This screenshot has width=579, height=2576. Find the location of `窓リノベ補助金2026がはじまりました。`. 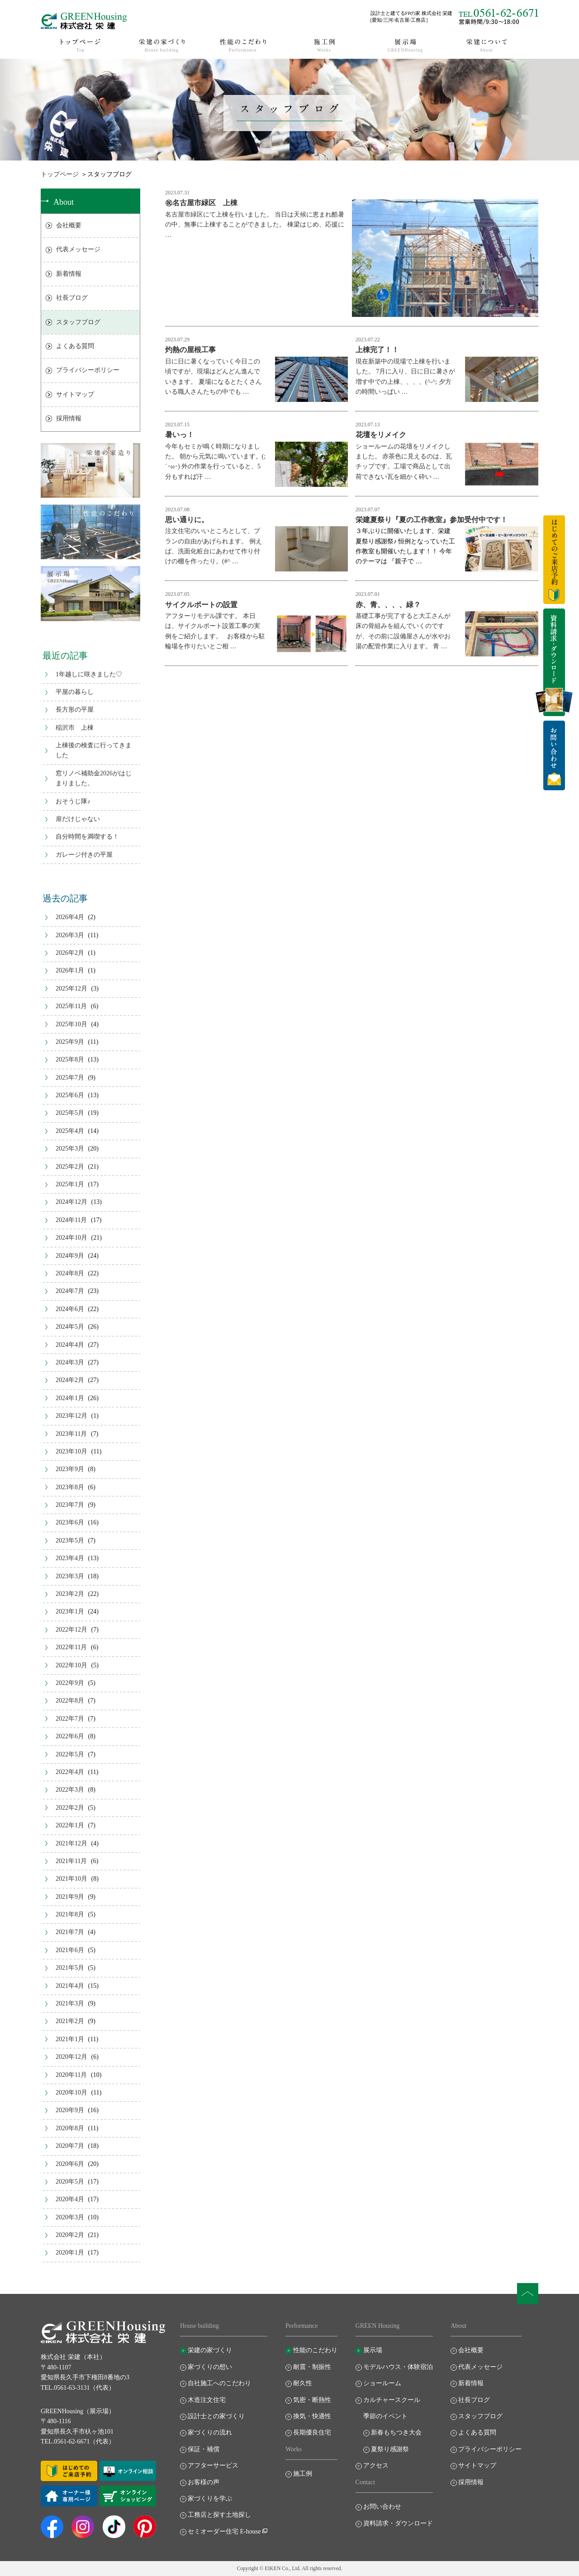

窓リノベ補助金2026がはじまりました。 is located at coordinates (94, 778).